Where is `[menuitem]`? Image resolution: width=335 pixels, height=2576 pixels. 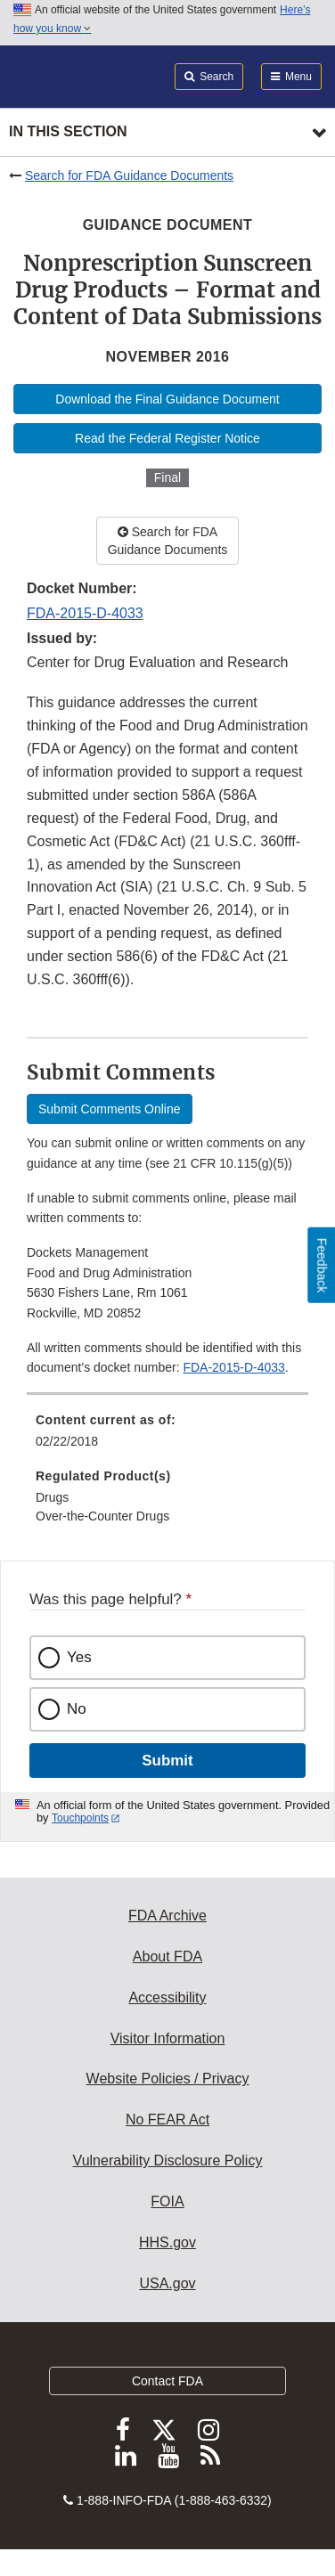 [menuitem] is located at coordinates (167, 1436).